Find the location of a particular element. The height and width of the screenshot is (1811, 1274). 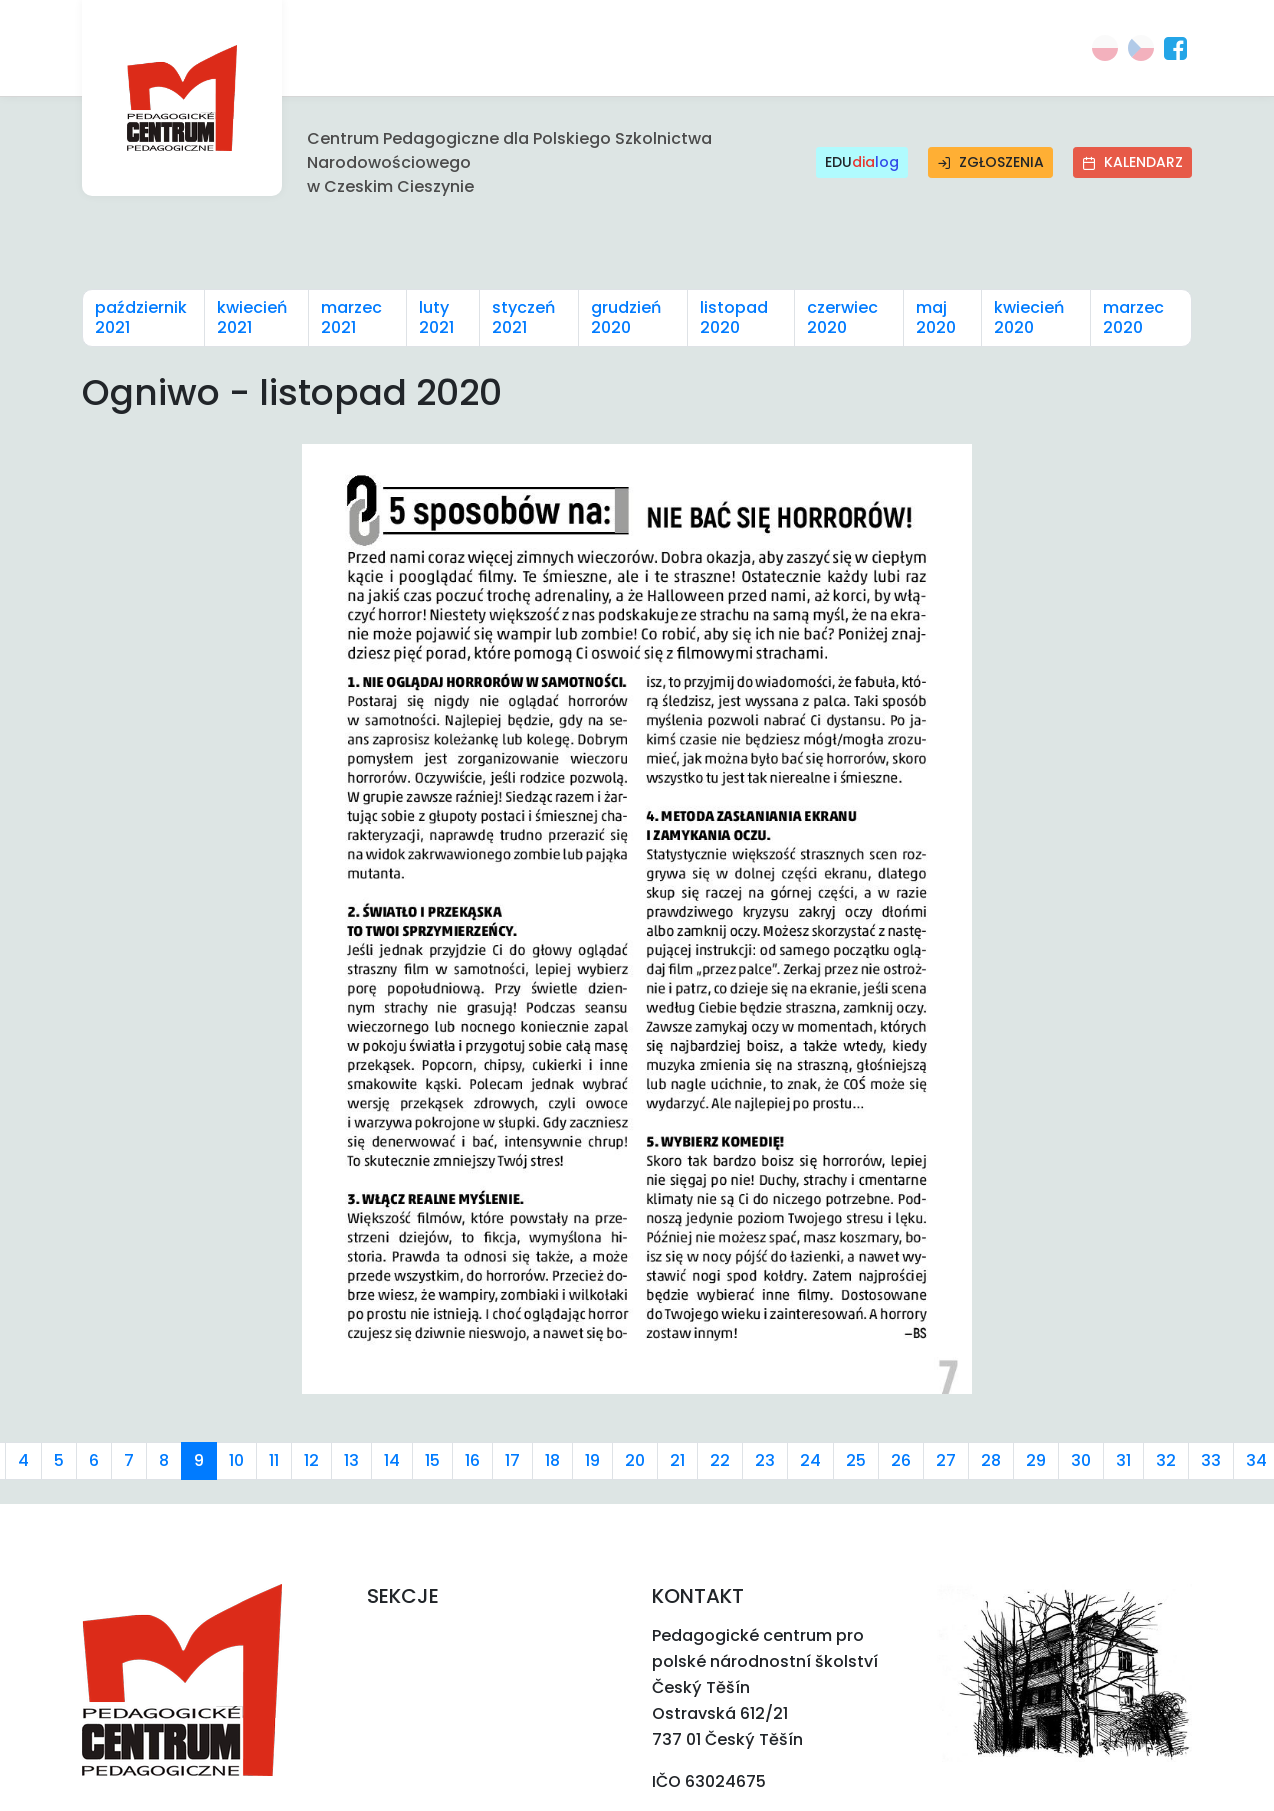

11 is located at coordinates (274, 1460).